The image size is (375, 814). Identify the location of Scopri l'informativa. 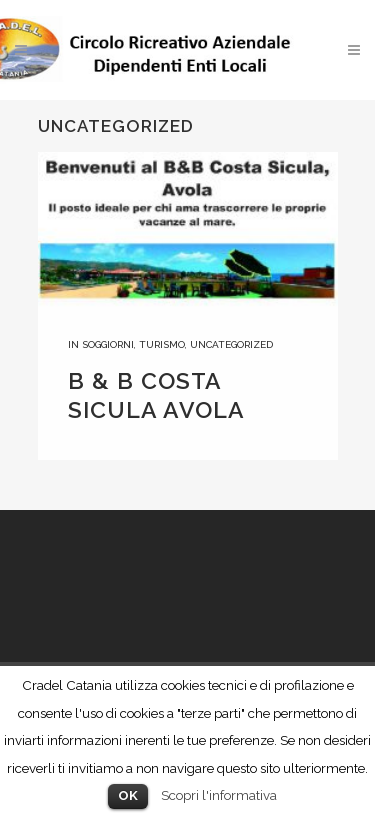
(219, 795).